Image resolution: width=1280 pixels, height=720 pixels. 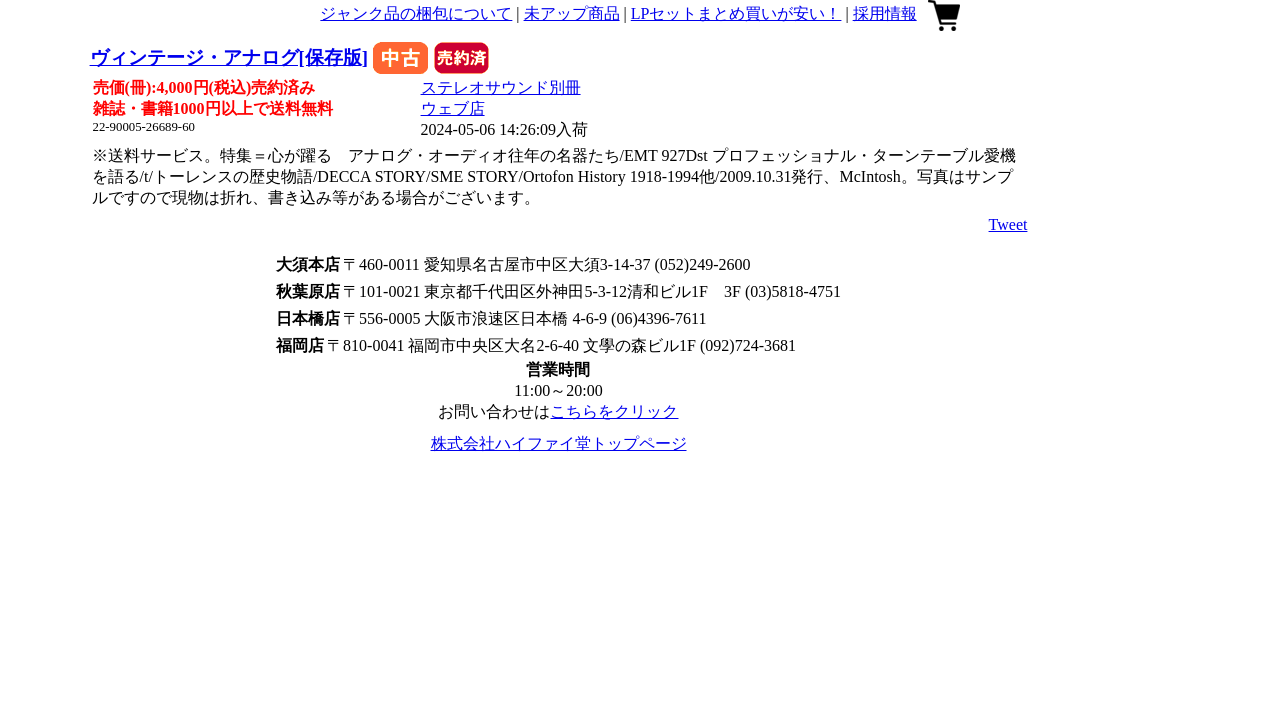 What do you see at coordinates (736, 13) in the screenshot?
I see `LPセットまとめ買いが安い！` at bounding box center [736, 13].